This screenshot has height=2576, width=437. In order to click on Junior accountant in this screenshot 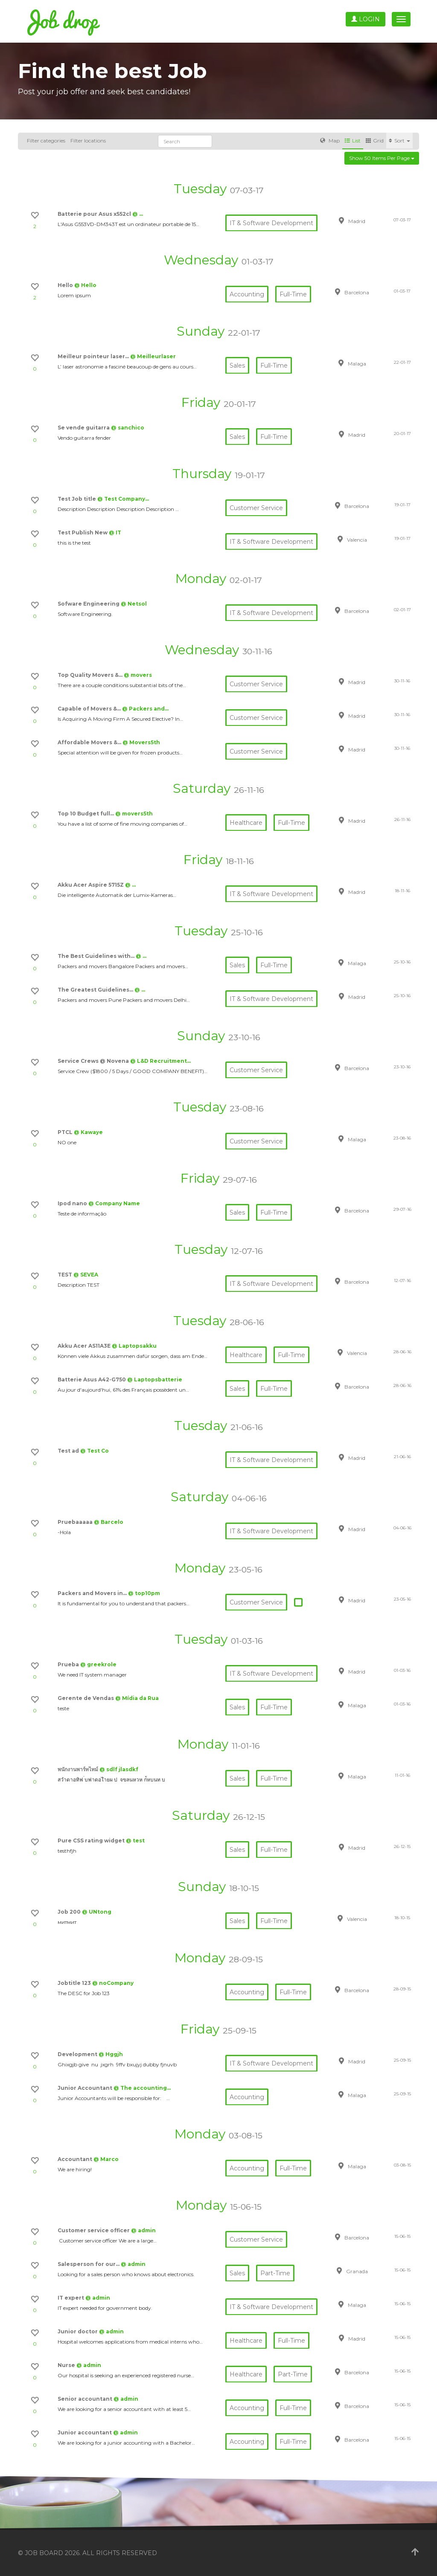, I will do `click(85, 2432)`.